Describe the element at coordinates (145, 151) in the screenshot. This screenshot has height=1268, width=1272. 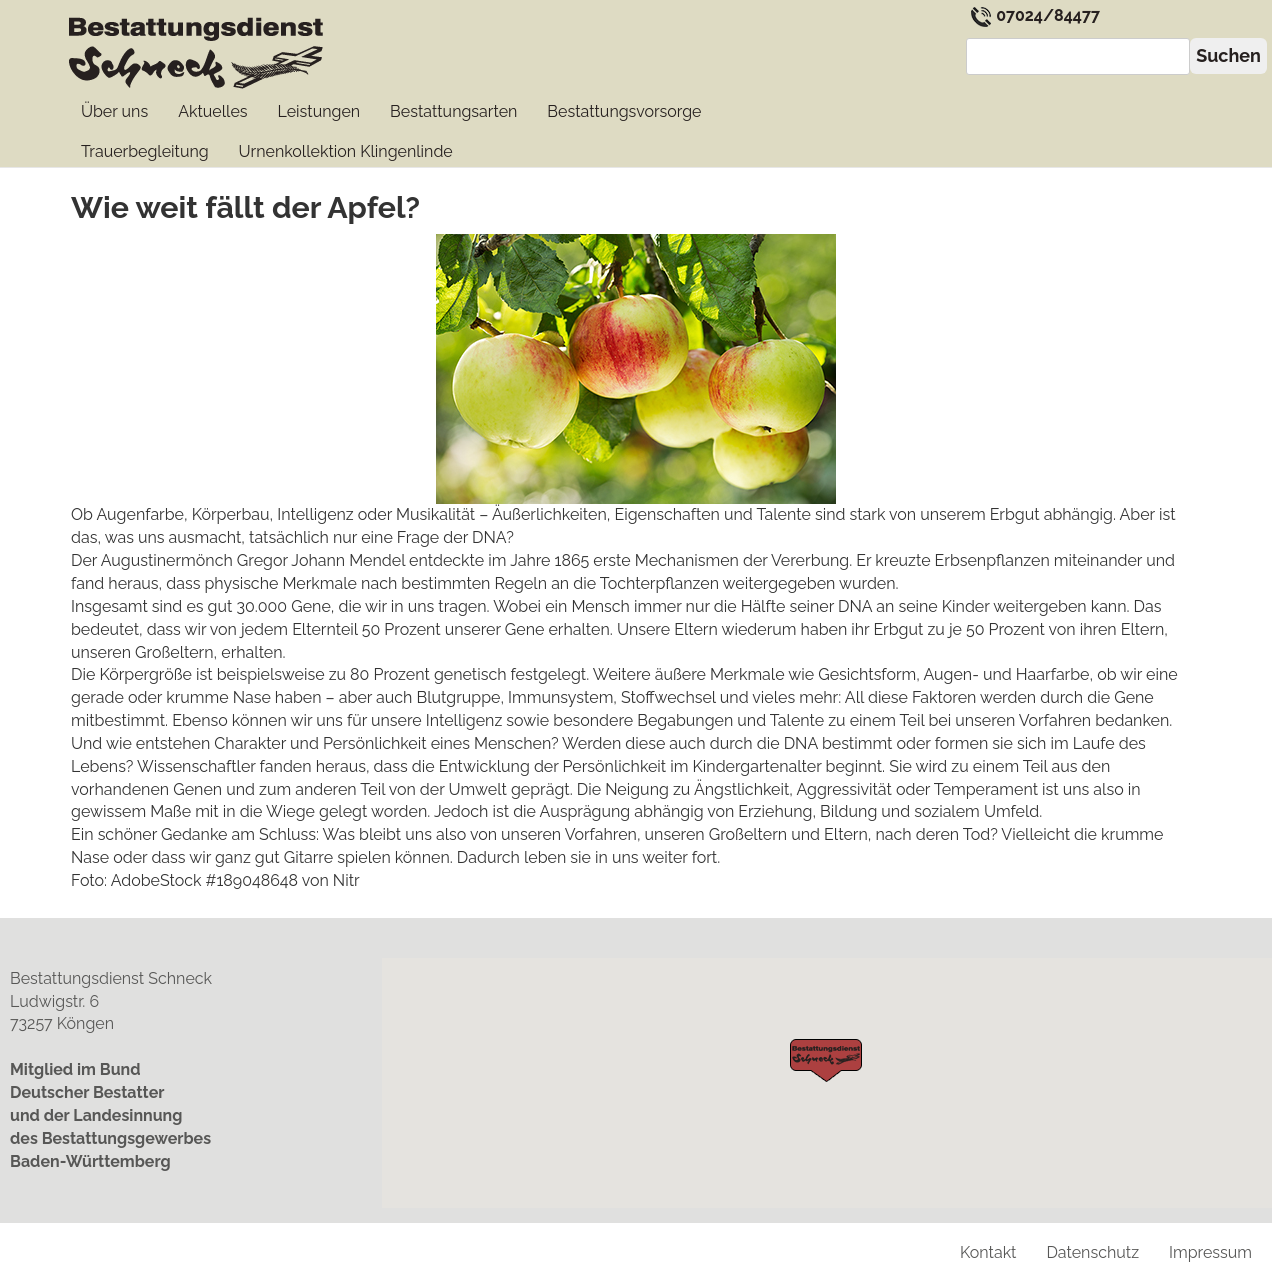
I see `Trauerbegleitung` at that location.